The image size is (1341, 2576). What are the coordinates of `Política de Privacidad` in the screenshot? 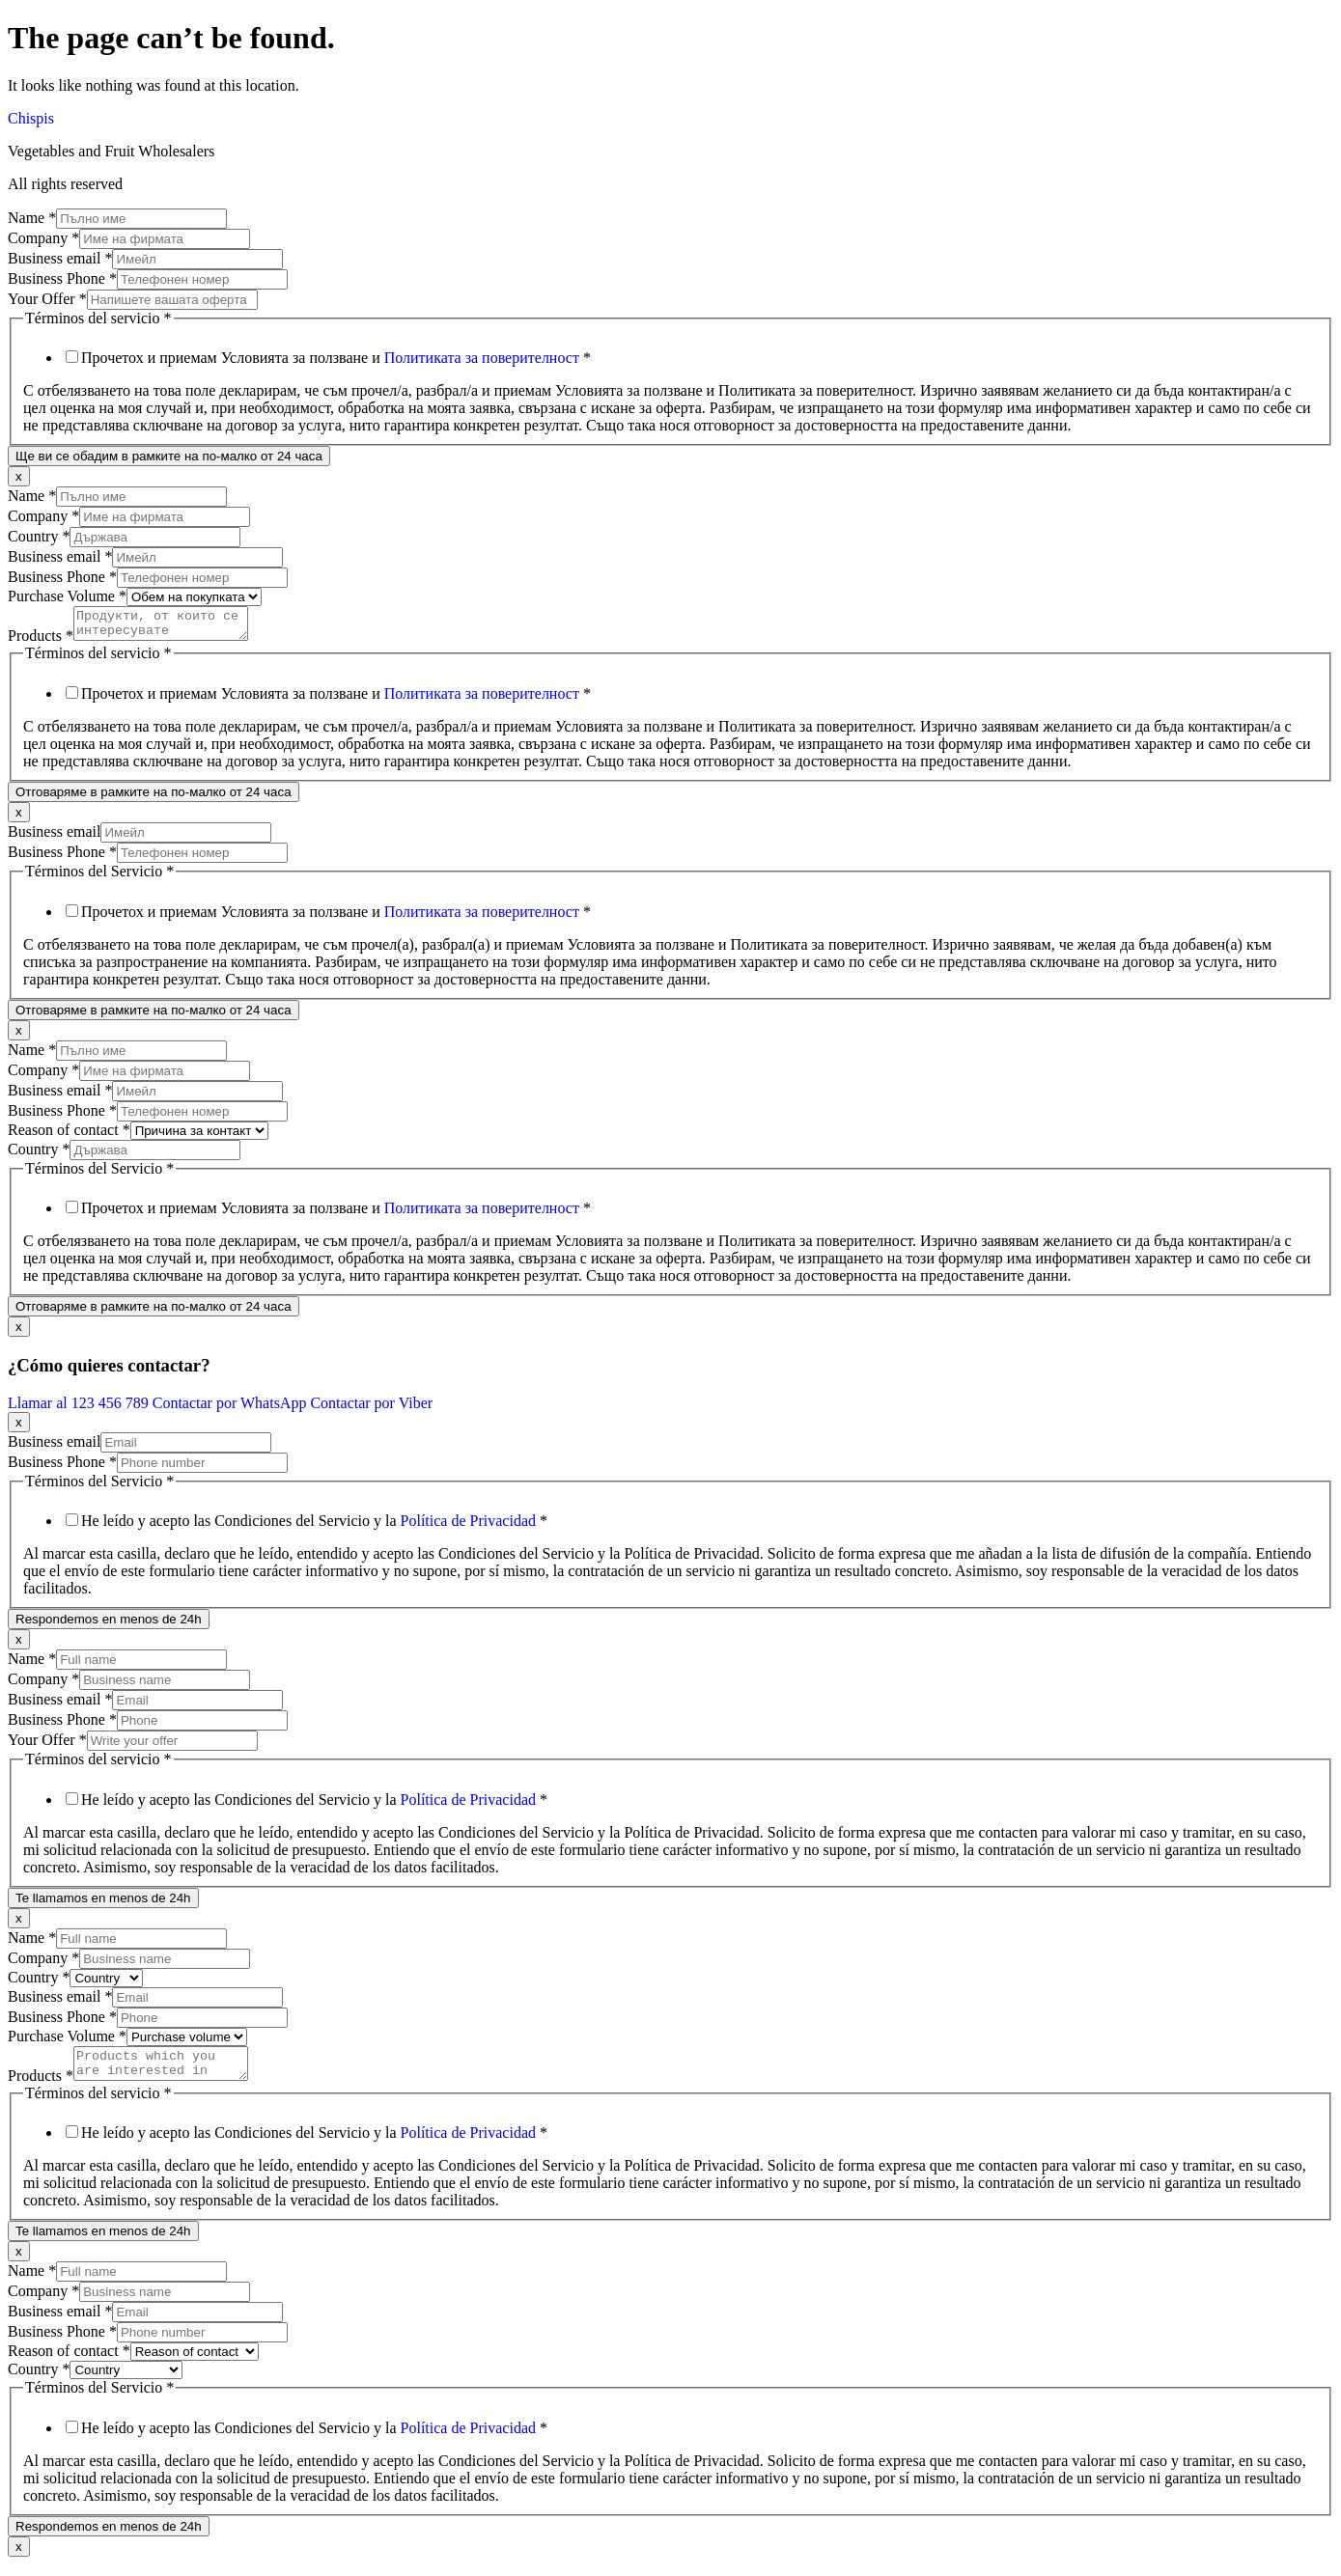 It's located at (468, 1526).